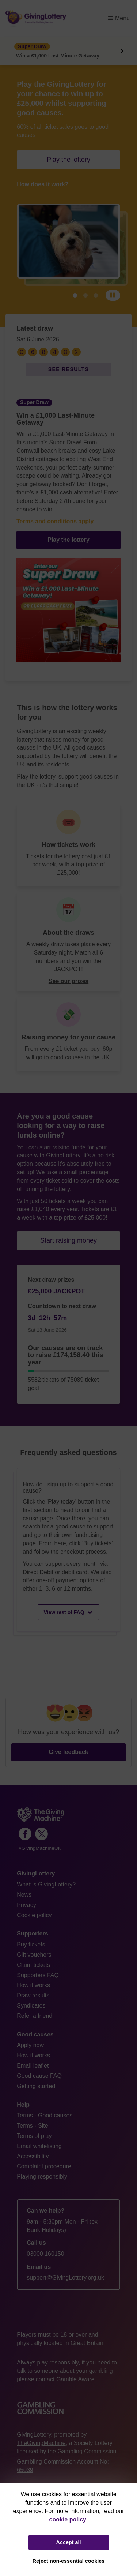 The image size is (137, 2576). Describe the element at coordinates (34, 1915) in the screenshot. I see `Cookie policy` at that location.